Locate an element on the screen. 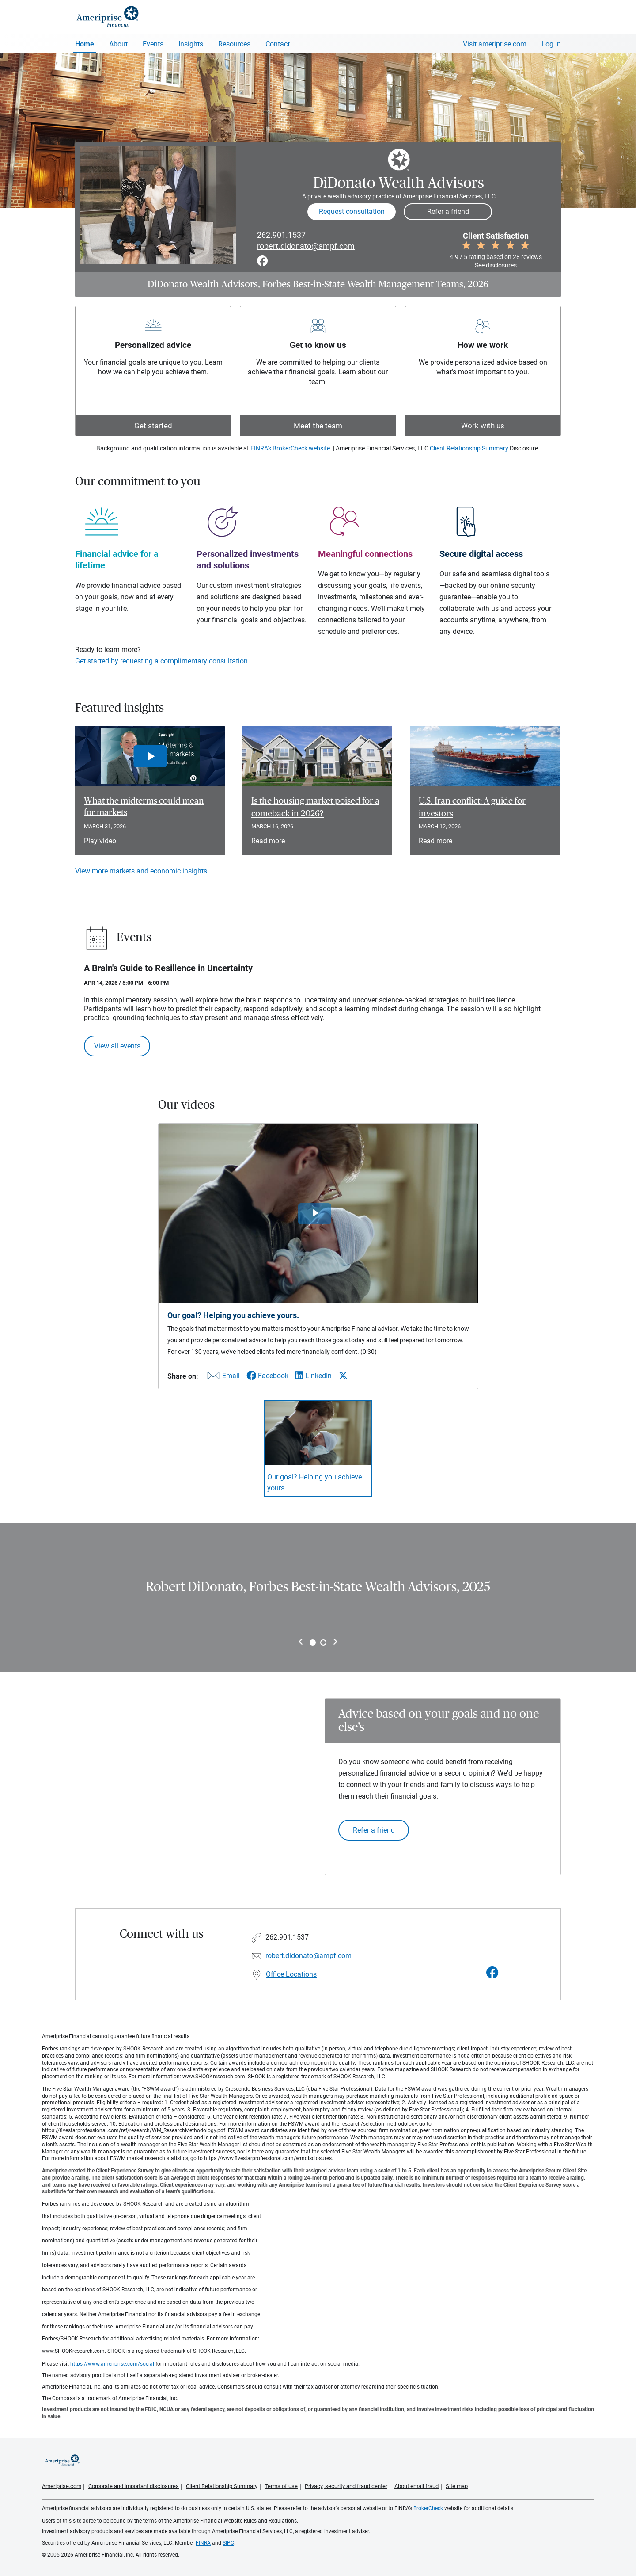  Resources is located at coordinates (234, 44).